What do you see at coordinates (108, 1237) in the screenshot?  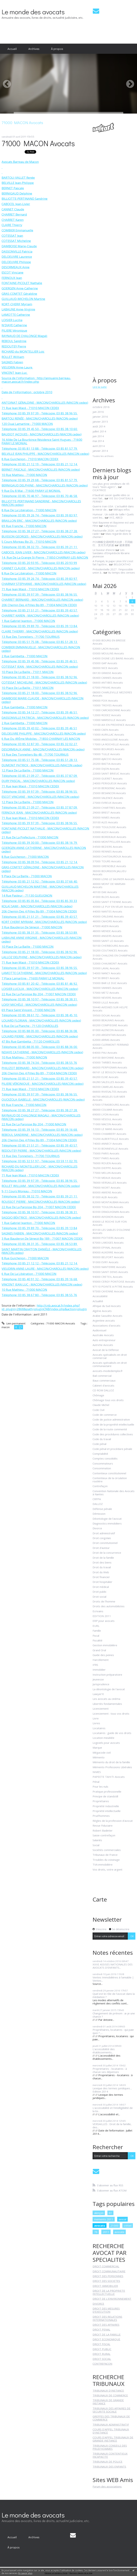 I see `86000 POITIERS Avocats` at bounding box center [108, 1237].